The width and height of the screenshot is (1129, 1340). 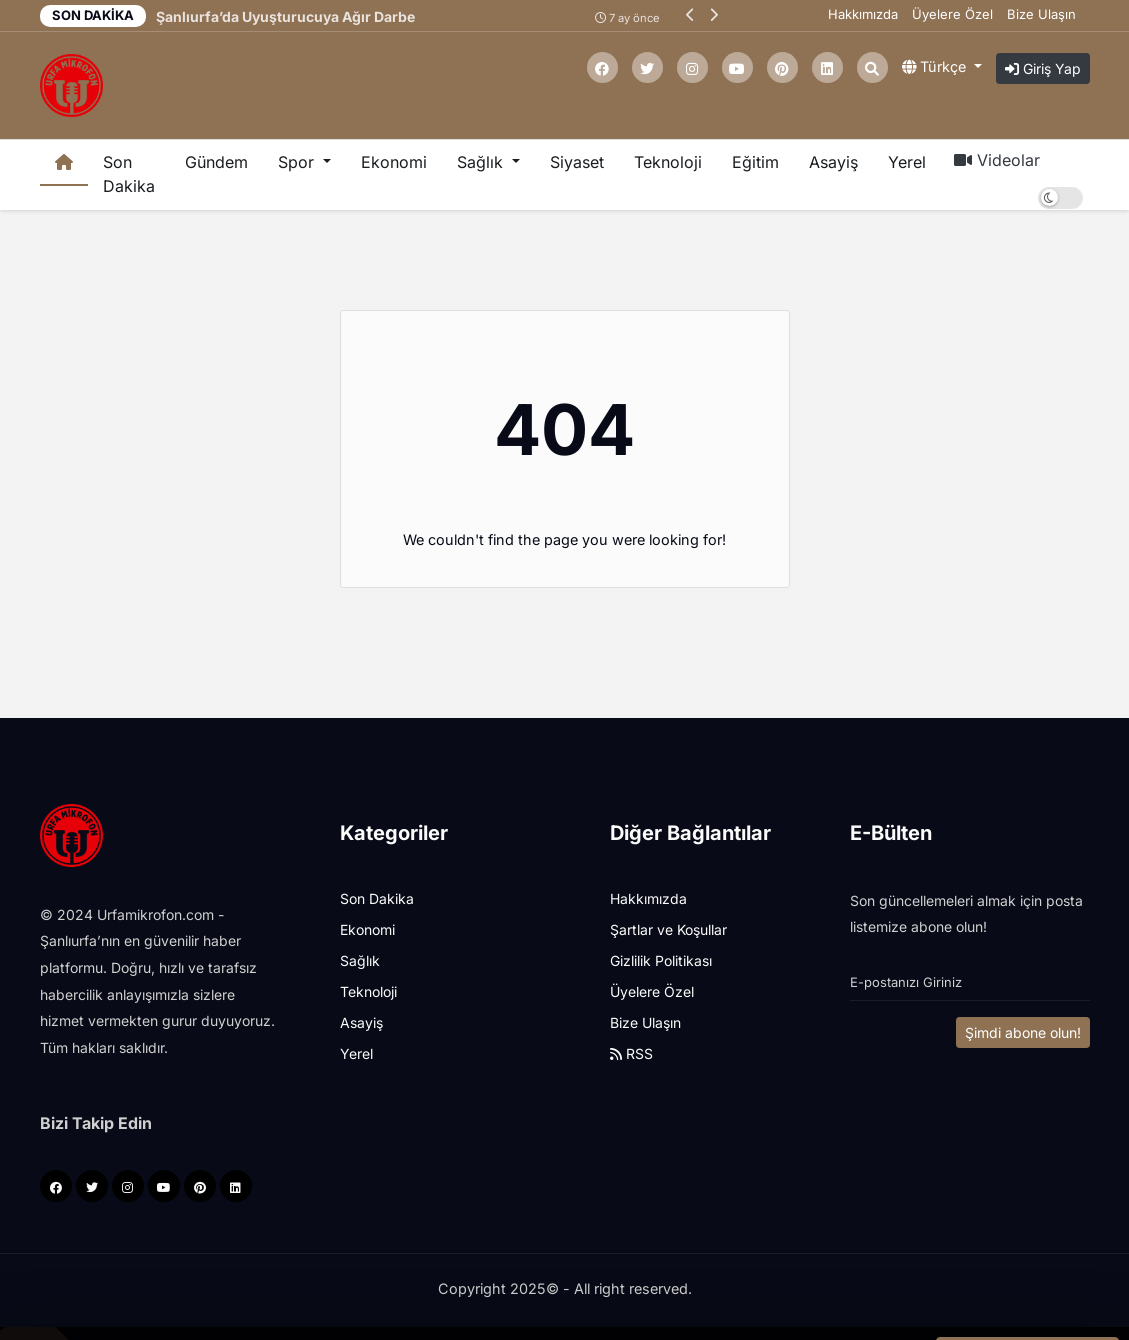 I want to click on RSS, so click(x=631, y=1053).